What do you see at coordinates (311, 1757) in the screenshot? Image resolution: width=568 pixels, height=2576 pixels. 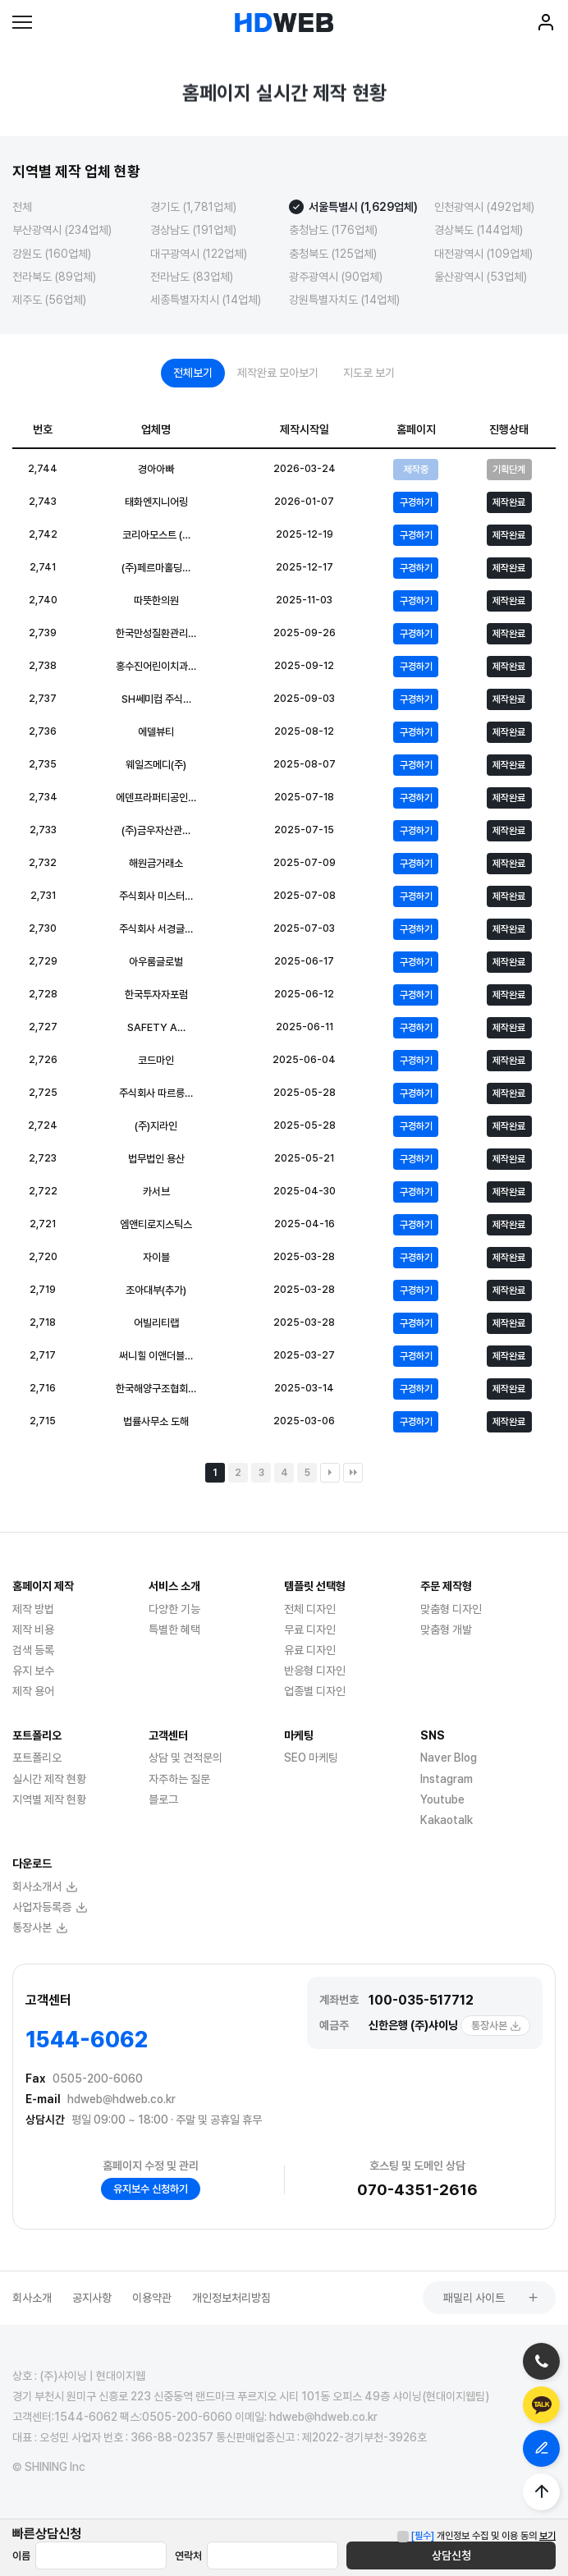 I see `SEO 마케팅` at bounding box center [311, 1757].